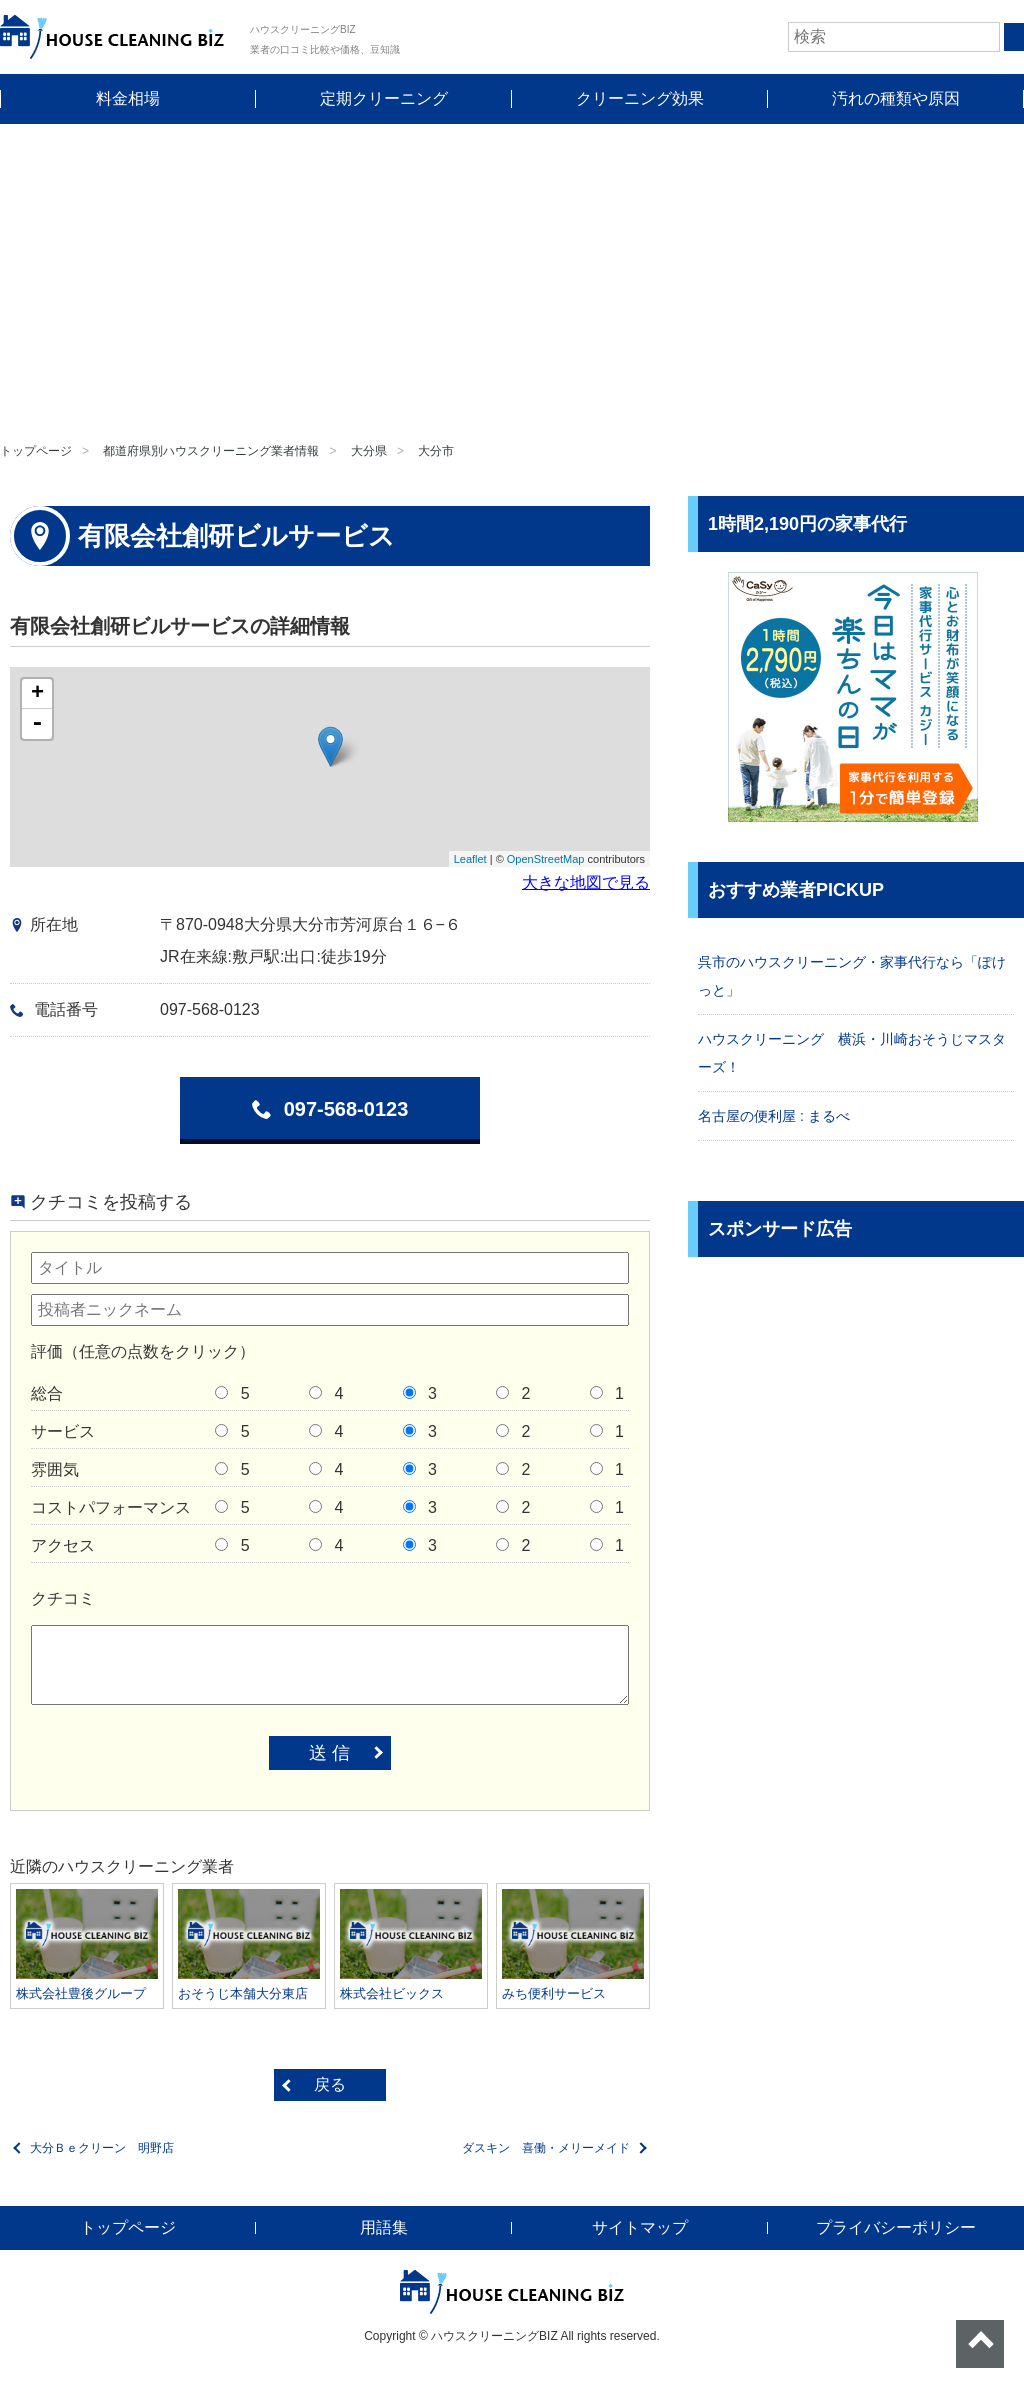  What do you see at coordinates (774, 1116) in the screenshot?
I see `名古屋の便利屋 : まるべ` at bounding box center [774, 1116].